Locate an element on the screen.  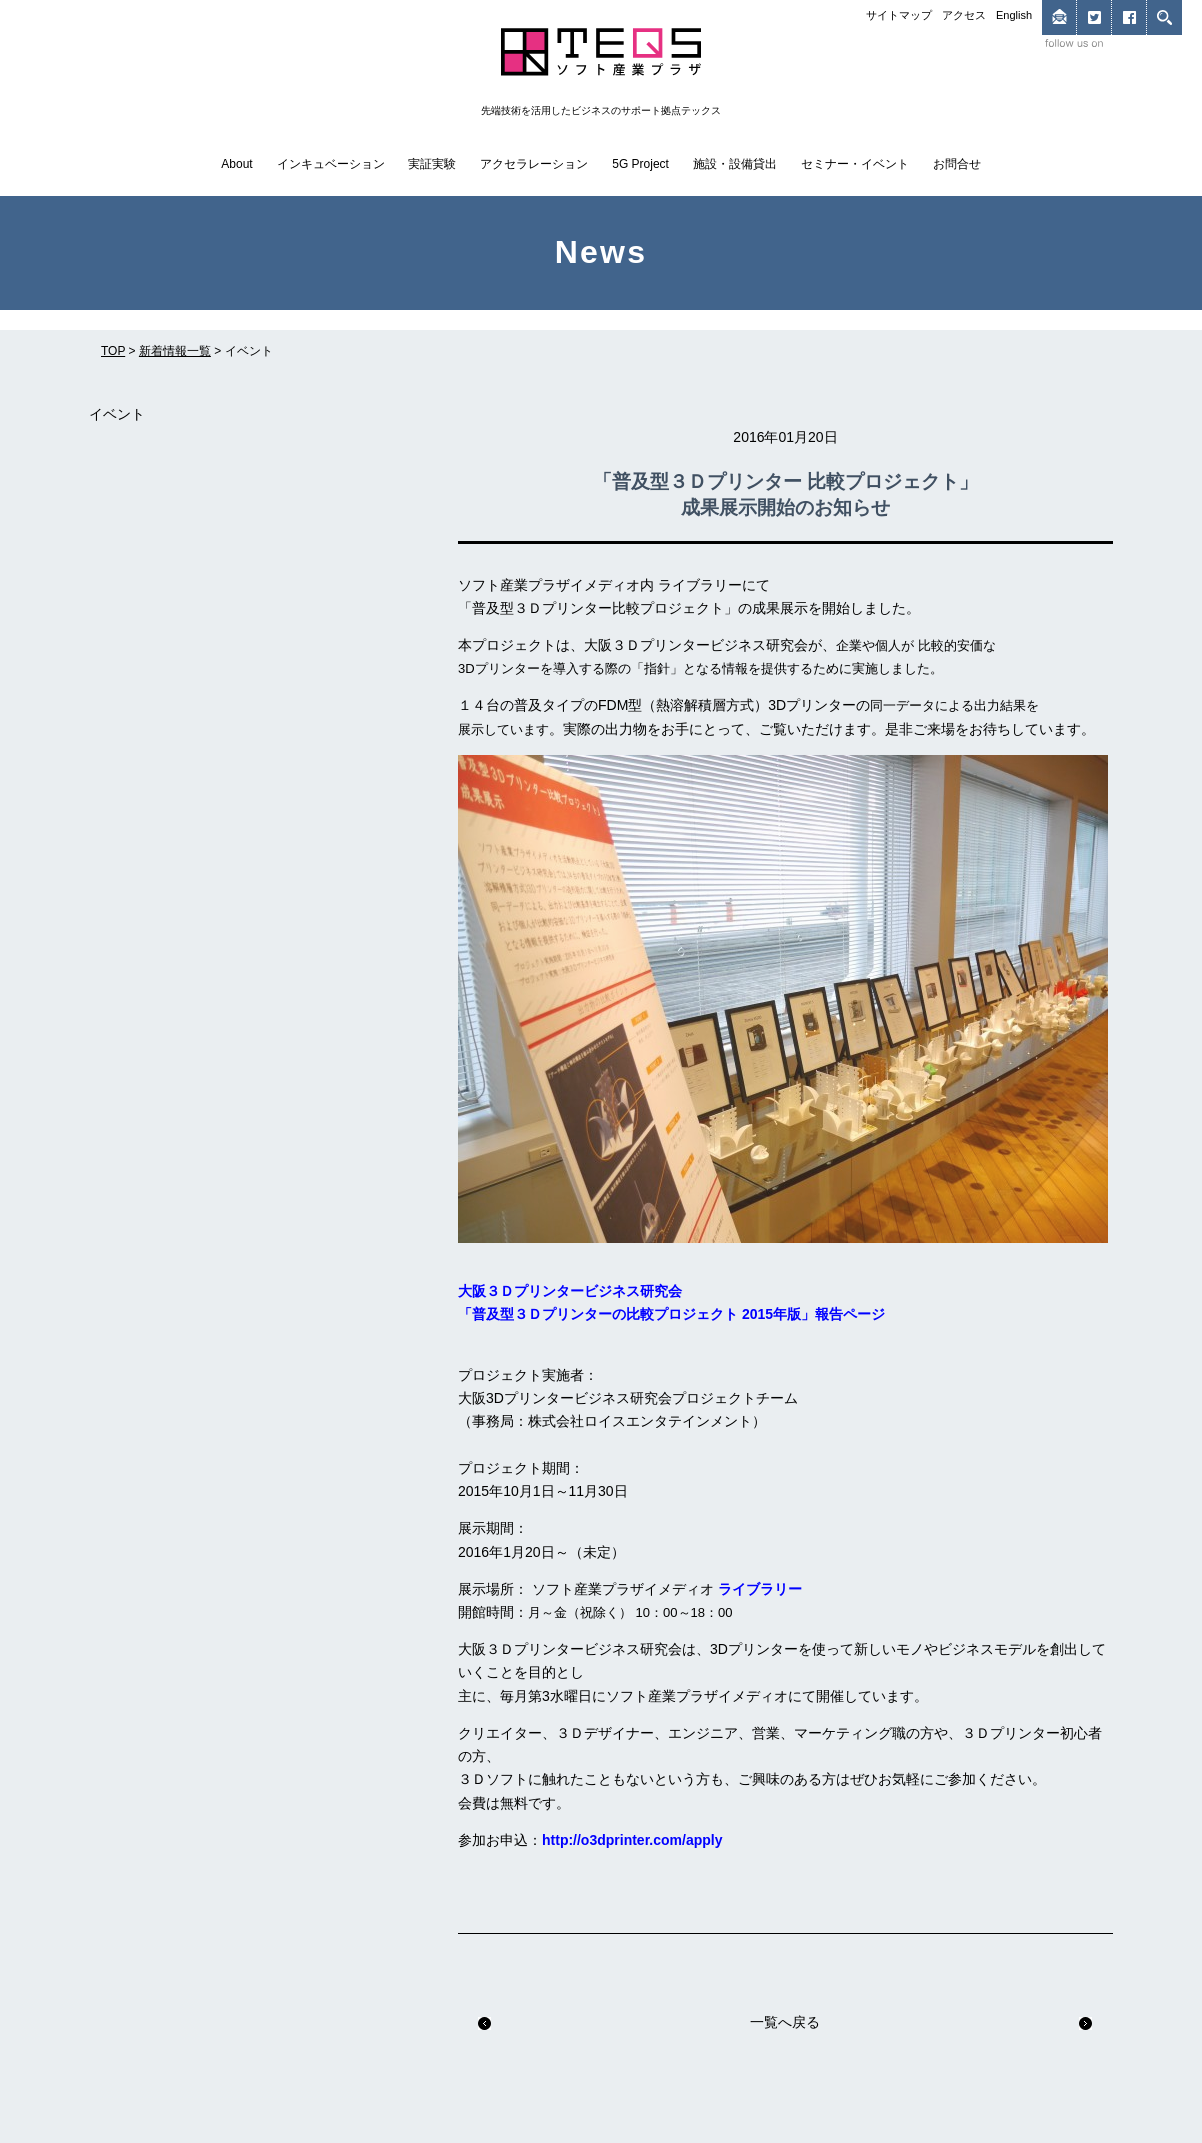
実証実験 is located at coordinates (432, 164).